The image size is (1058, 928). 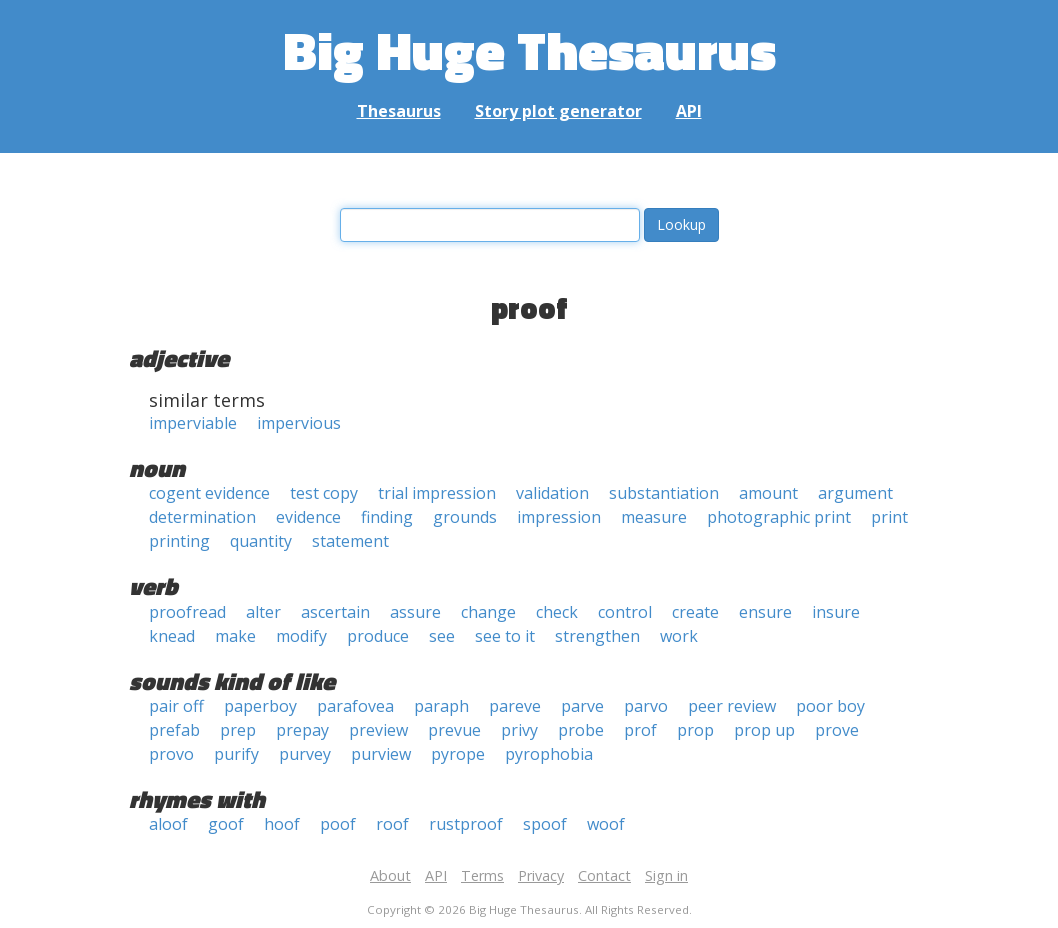 I want to click on modify, so click(x=301, y=636).